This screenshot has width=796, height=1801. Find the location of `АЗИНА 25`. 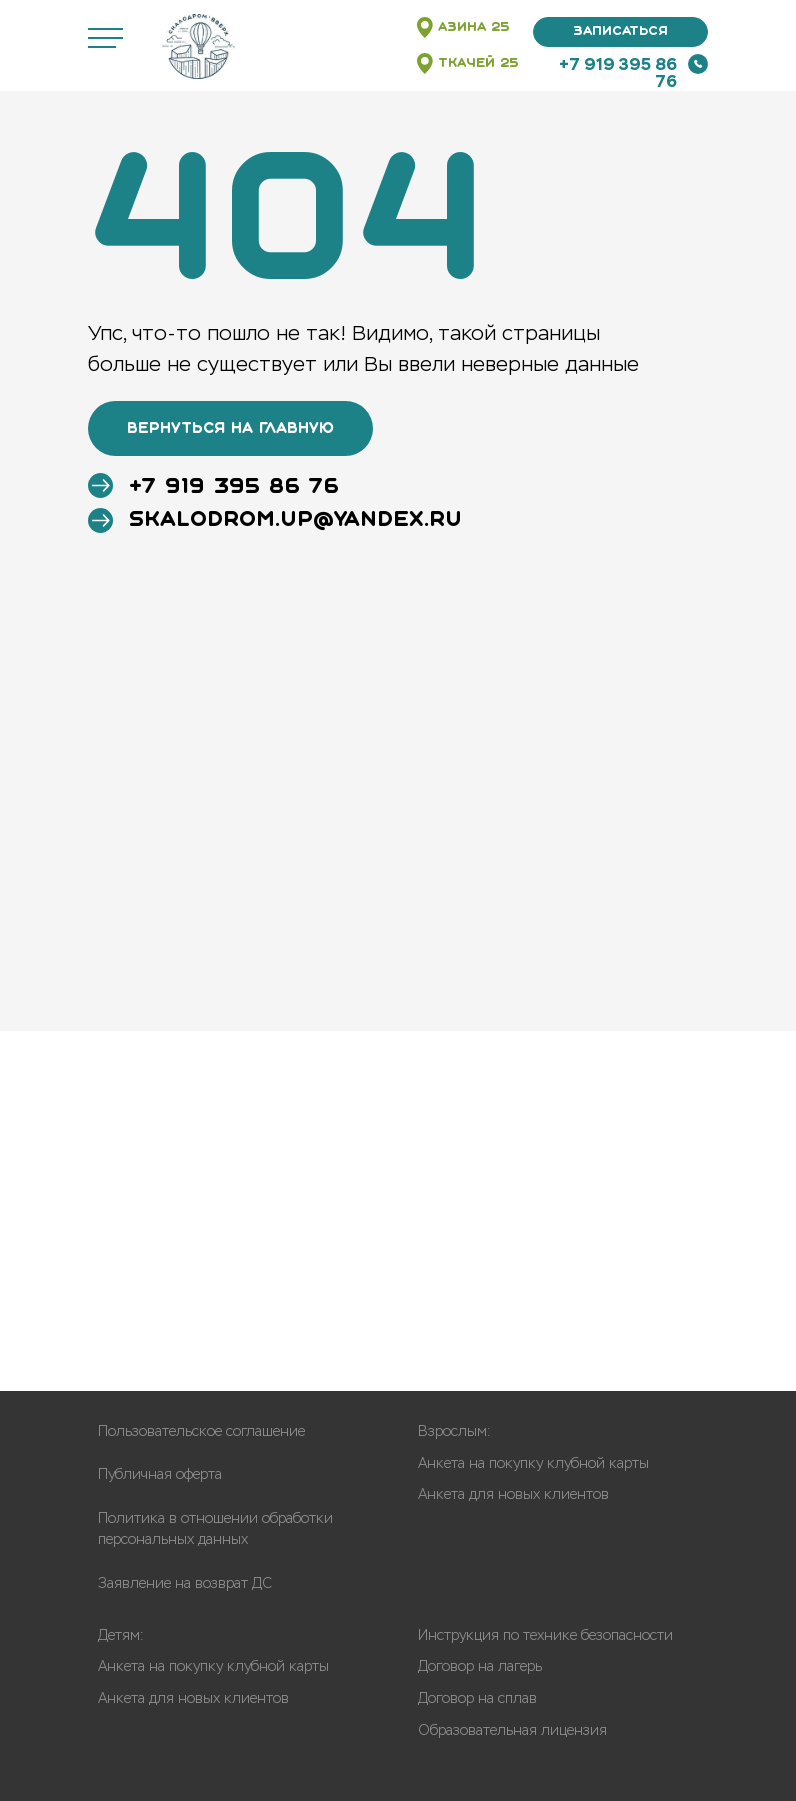

АЗИНА 25 is located at coordinates (474, 27).